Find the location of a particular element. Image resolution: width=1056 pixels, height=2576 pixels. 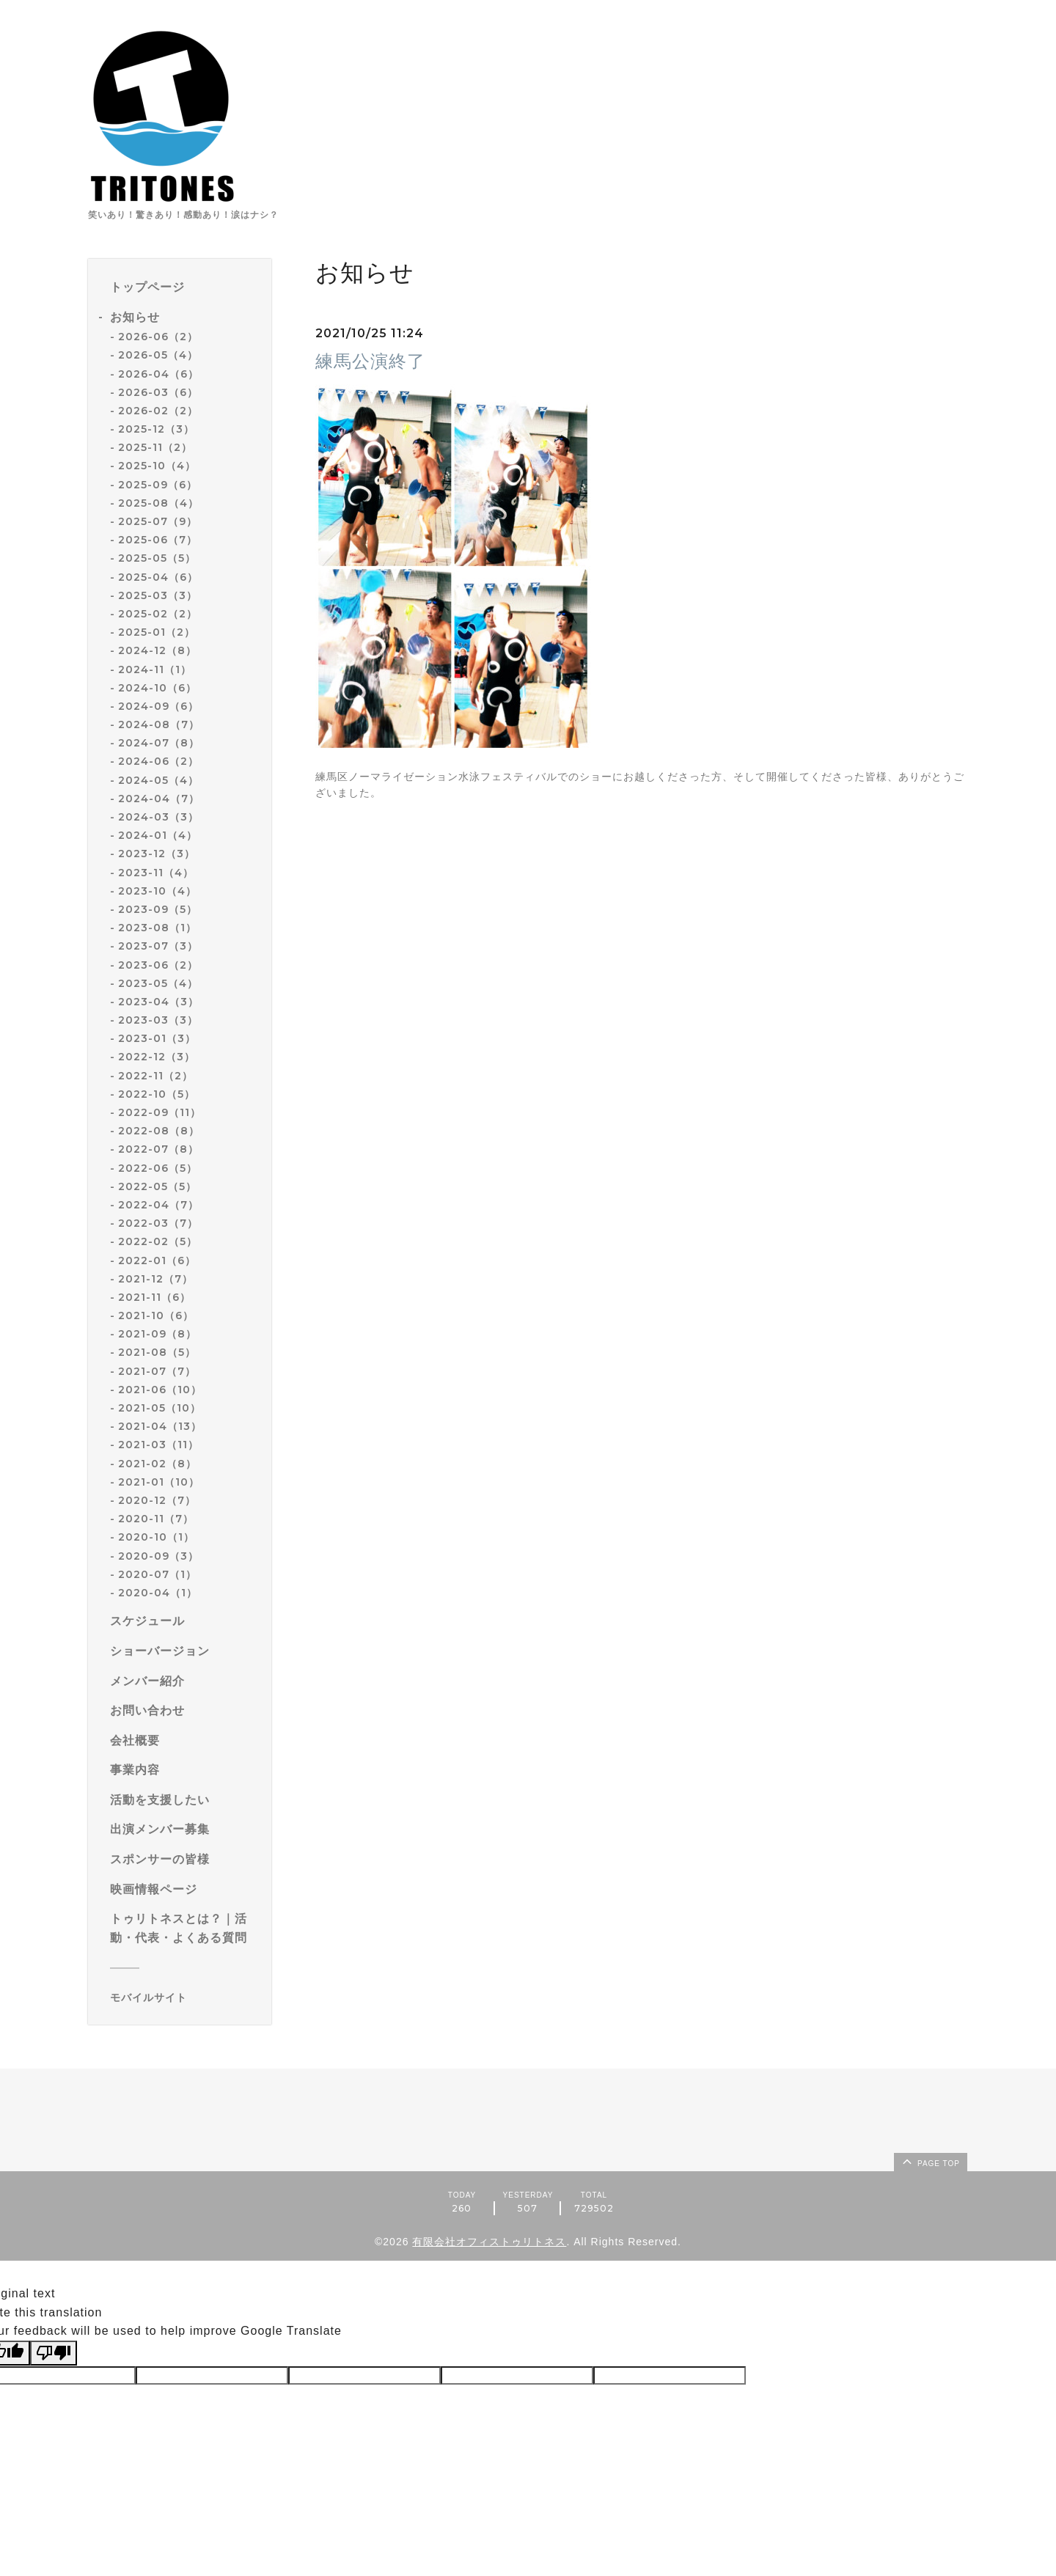

2023-03（3） is located at coordinates (158, 1020).